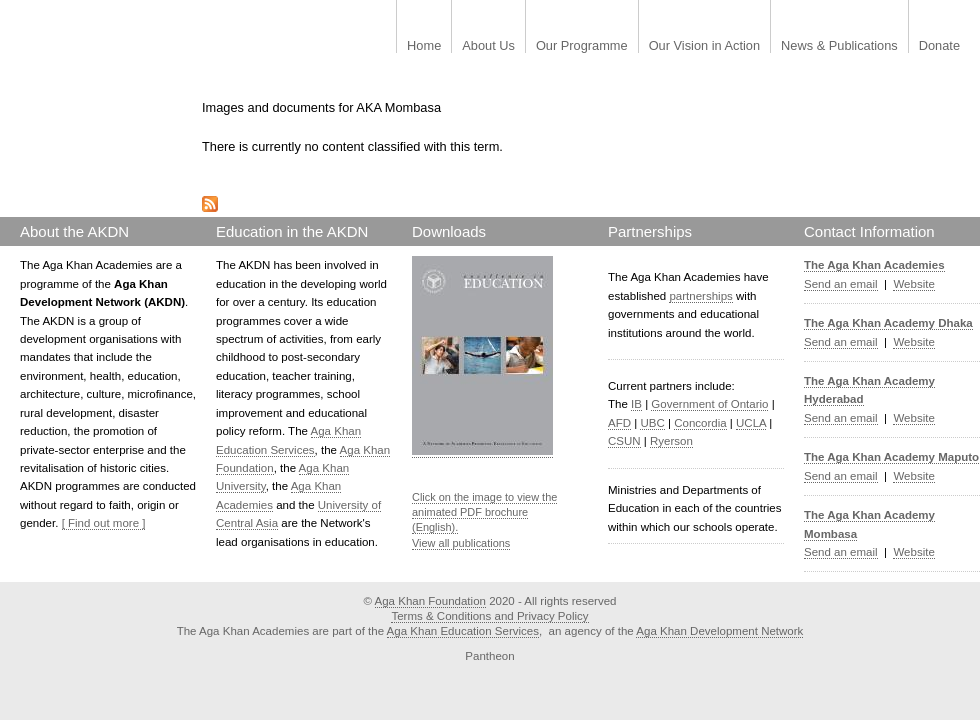 The width and height of the screenshot is (980, 720). Describe the element at coordinates (652, 423) in the screenshot. I see `UBC` at that location.